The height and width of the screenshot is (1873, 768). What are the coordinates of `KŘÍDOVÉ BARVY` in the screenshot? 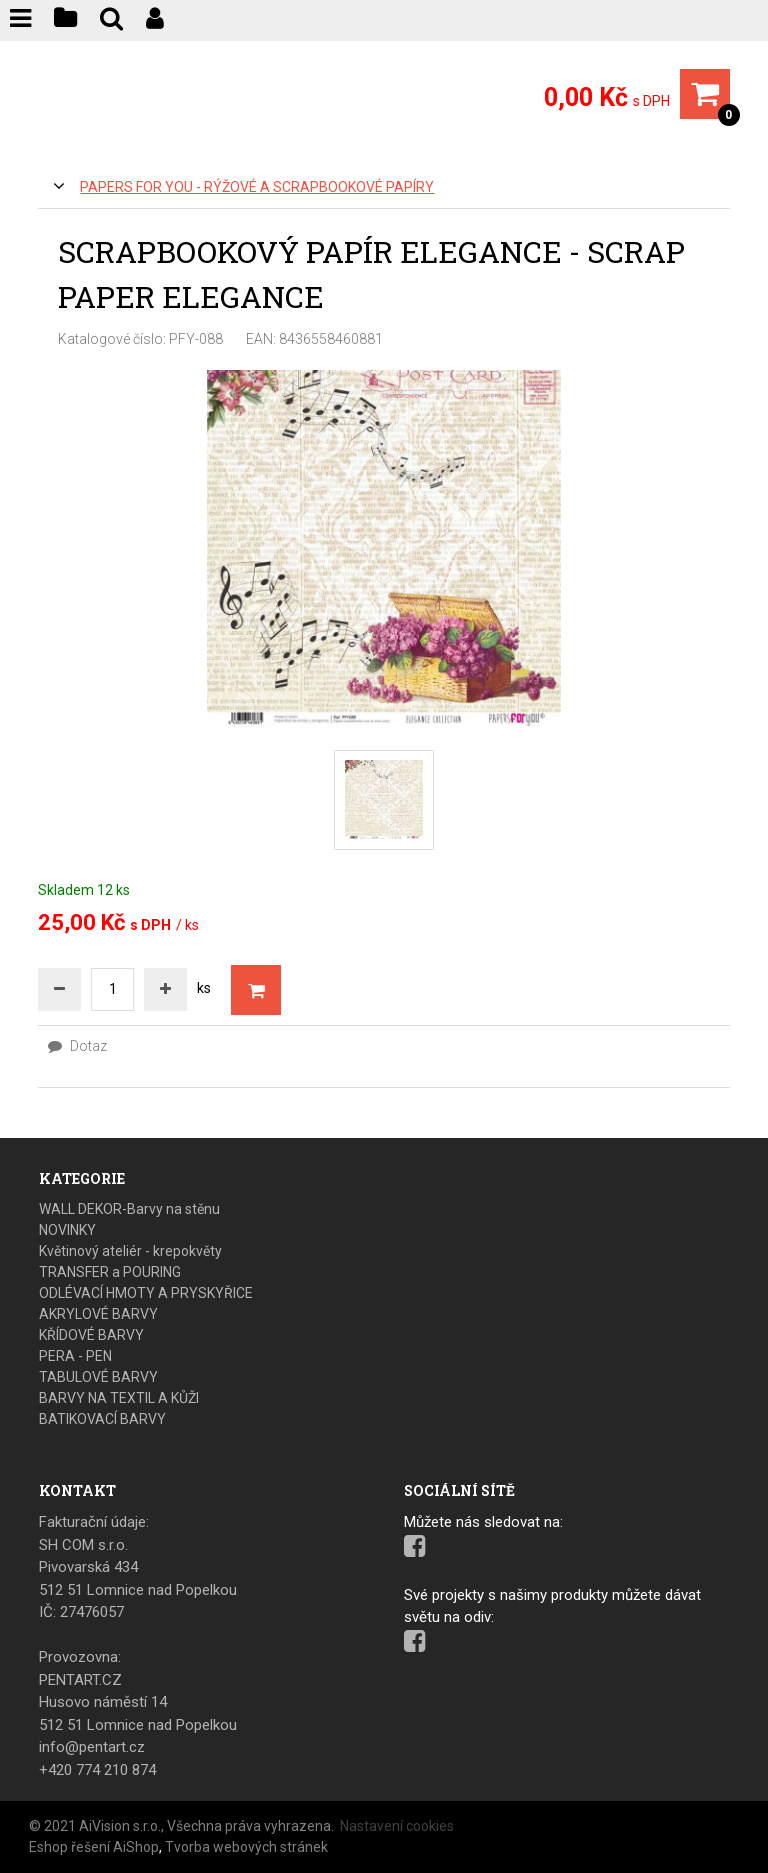 It's located at (91, 1335).